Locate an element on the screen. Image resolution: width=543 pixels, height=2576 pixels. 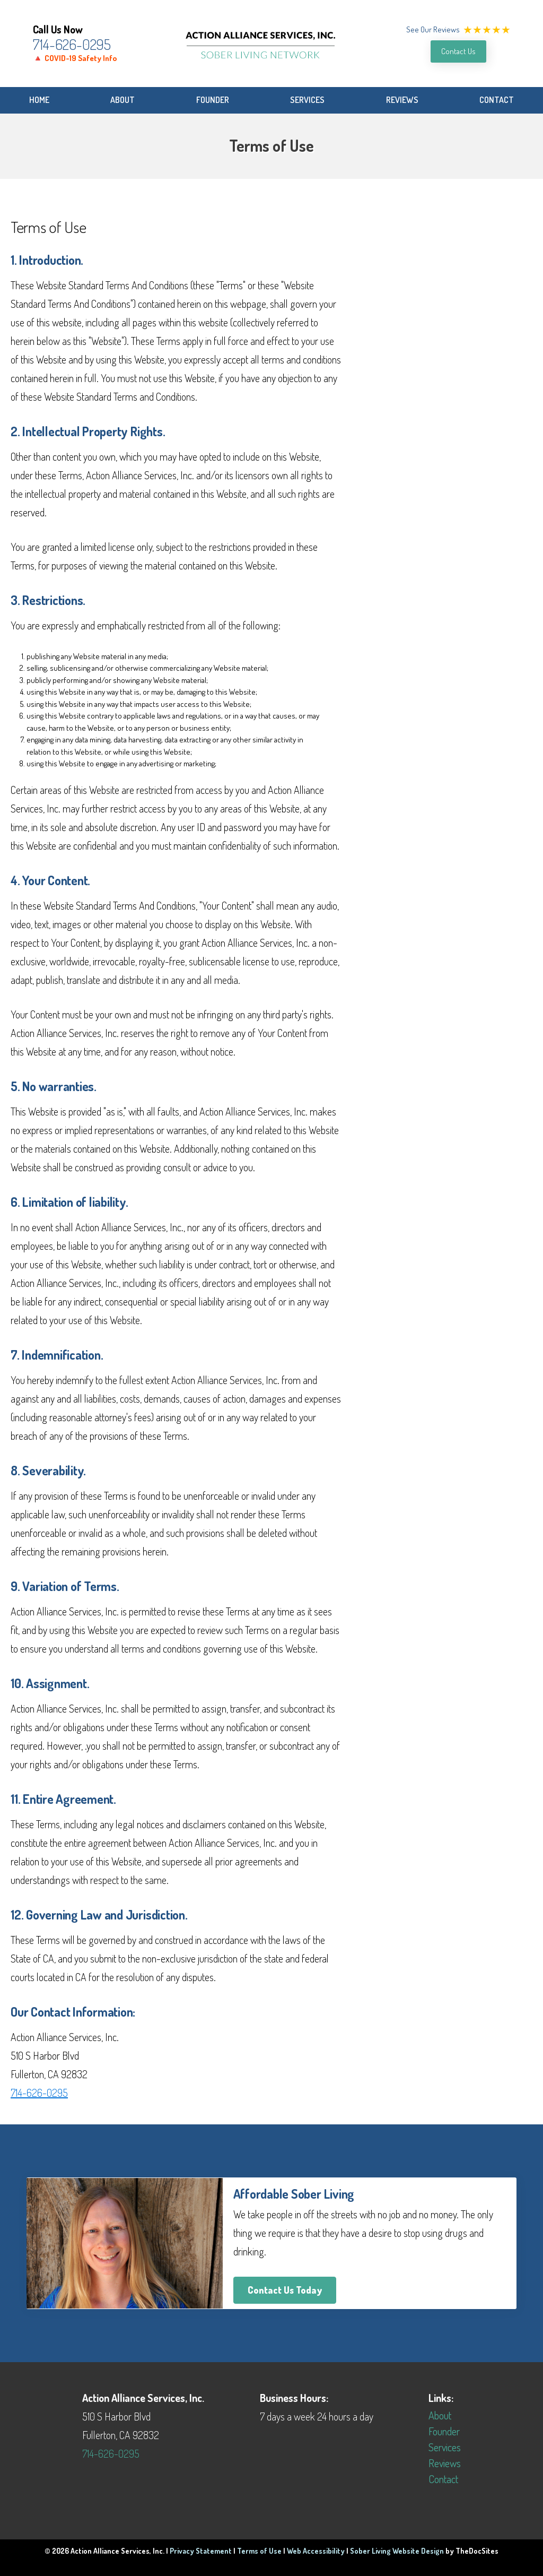
Contact is located at coordinates (496, 99).